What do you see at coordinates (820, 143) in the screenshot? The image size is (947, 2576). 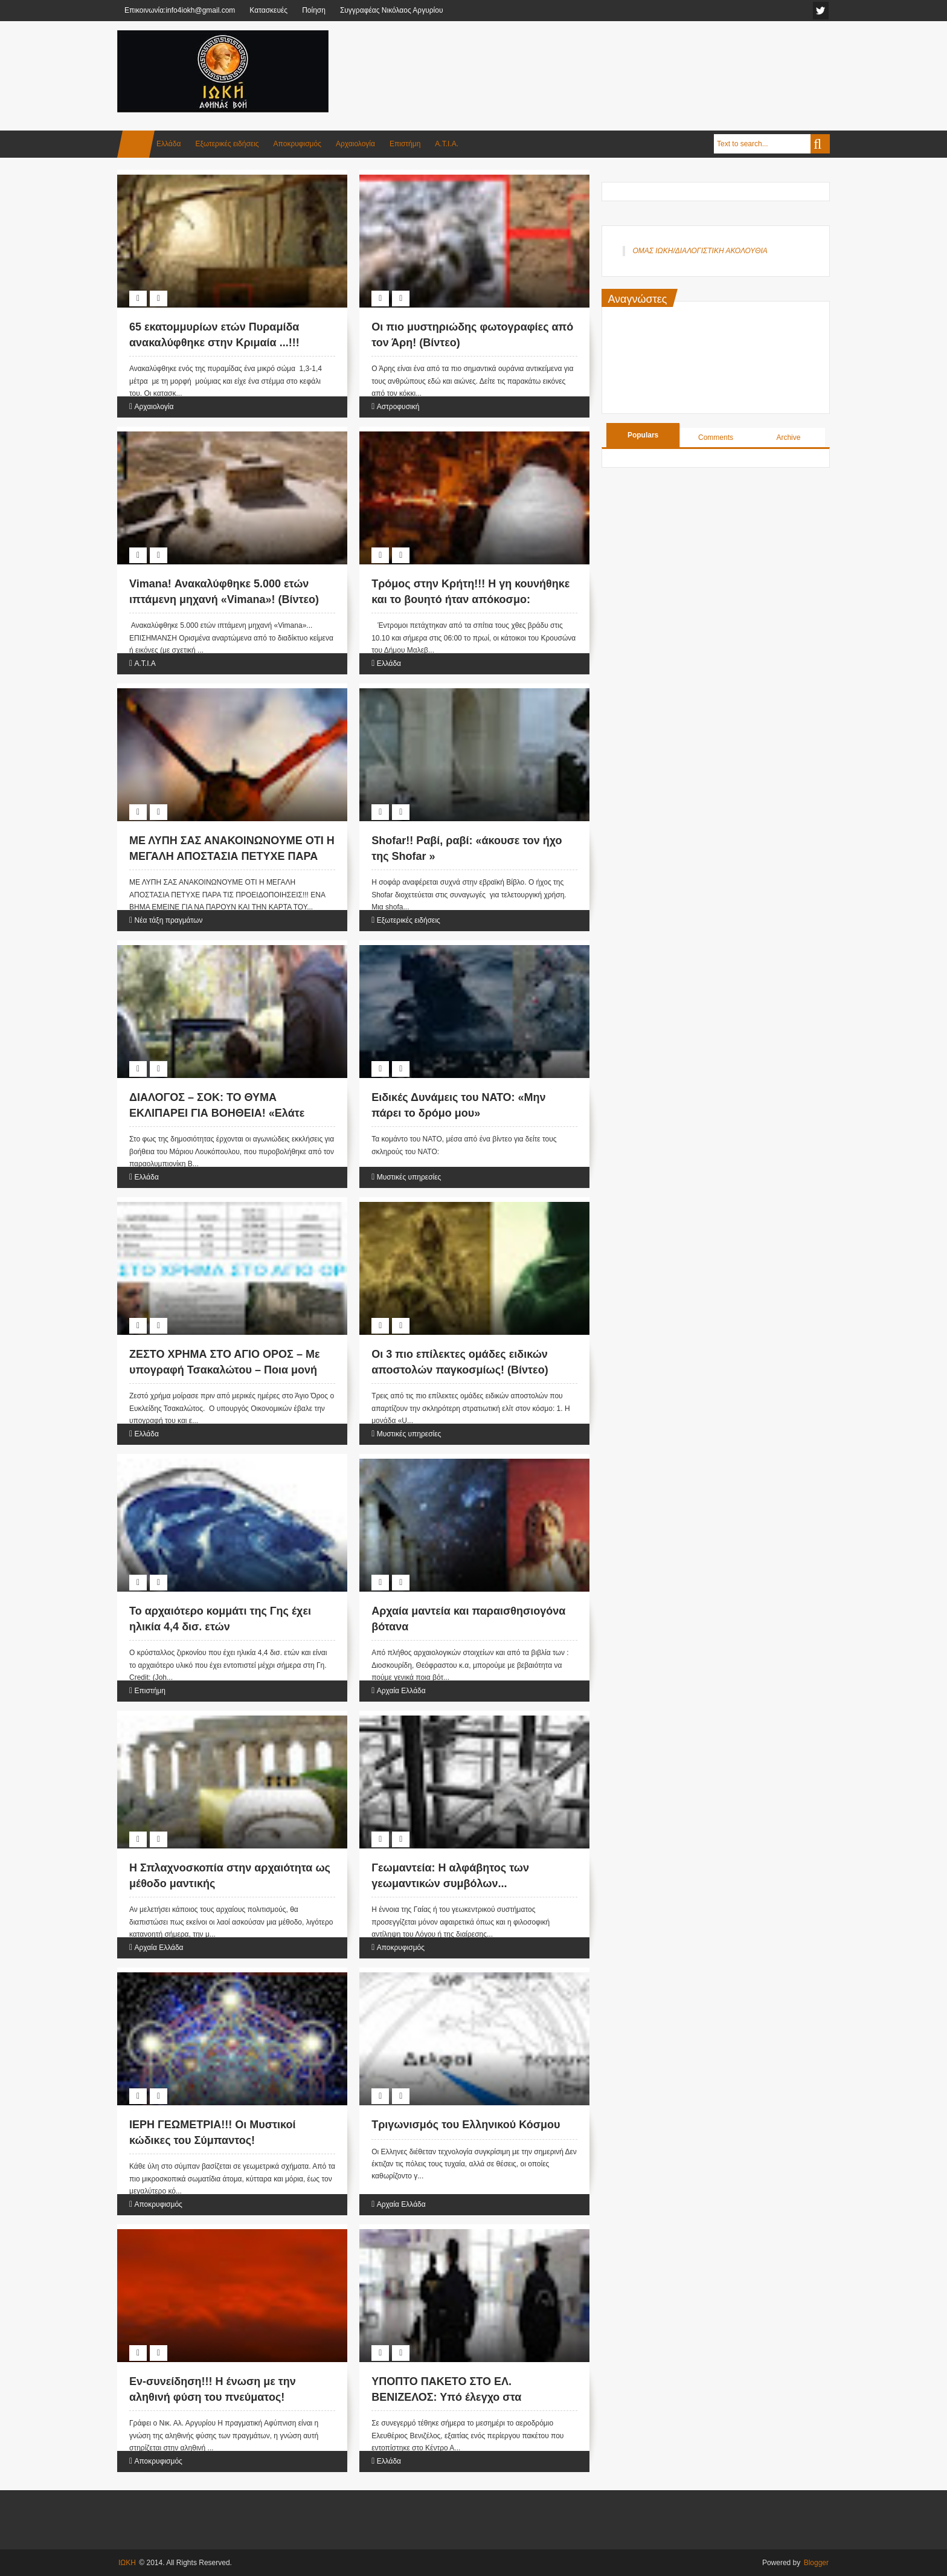 I see `Search` at bounding box center [820, 143].